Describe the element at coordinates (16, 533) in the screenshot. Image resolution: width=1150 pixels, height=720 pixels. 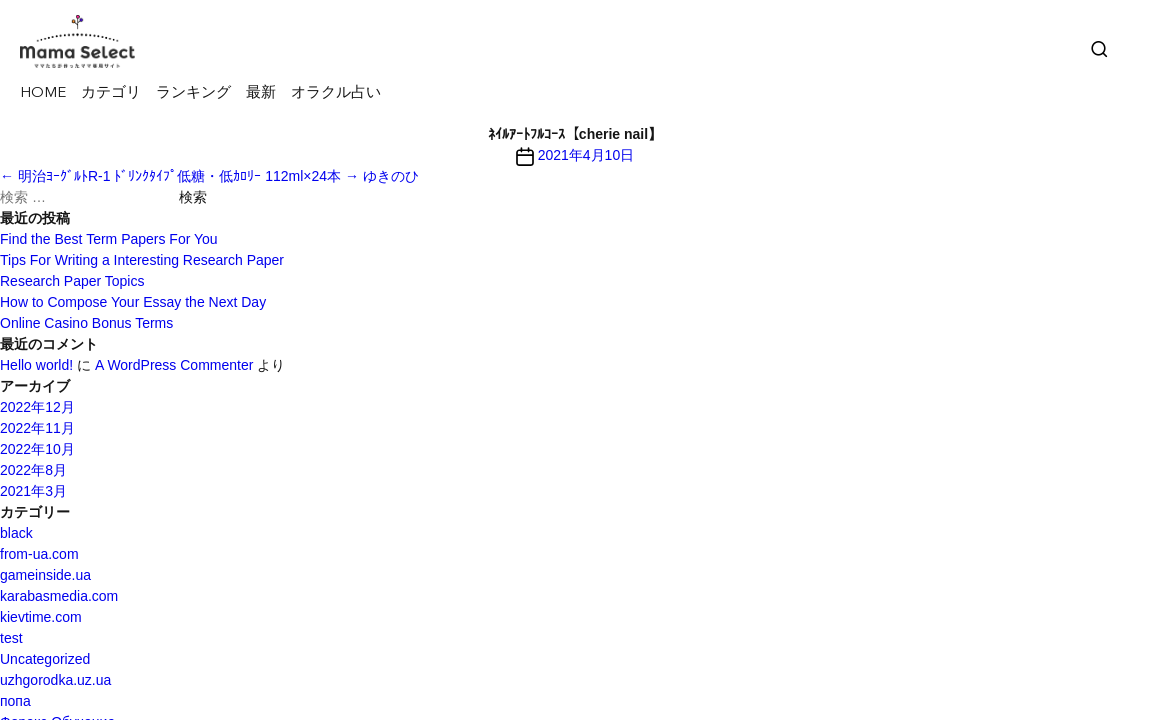
I see `black` at that location.